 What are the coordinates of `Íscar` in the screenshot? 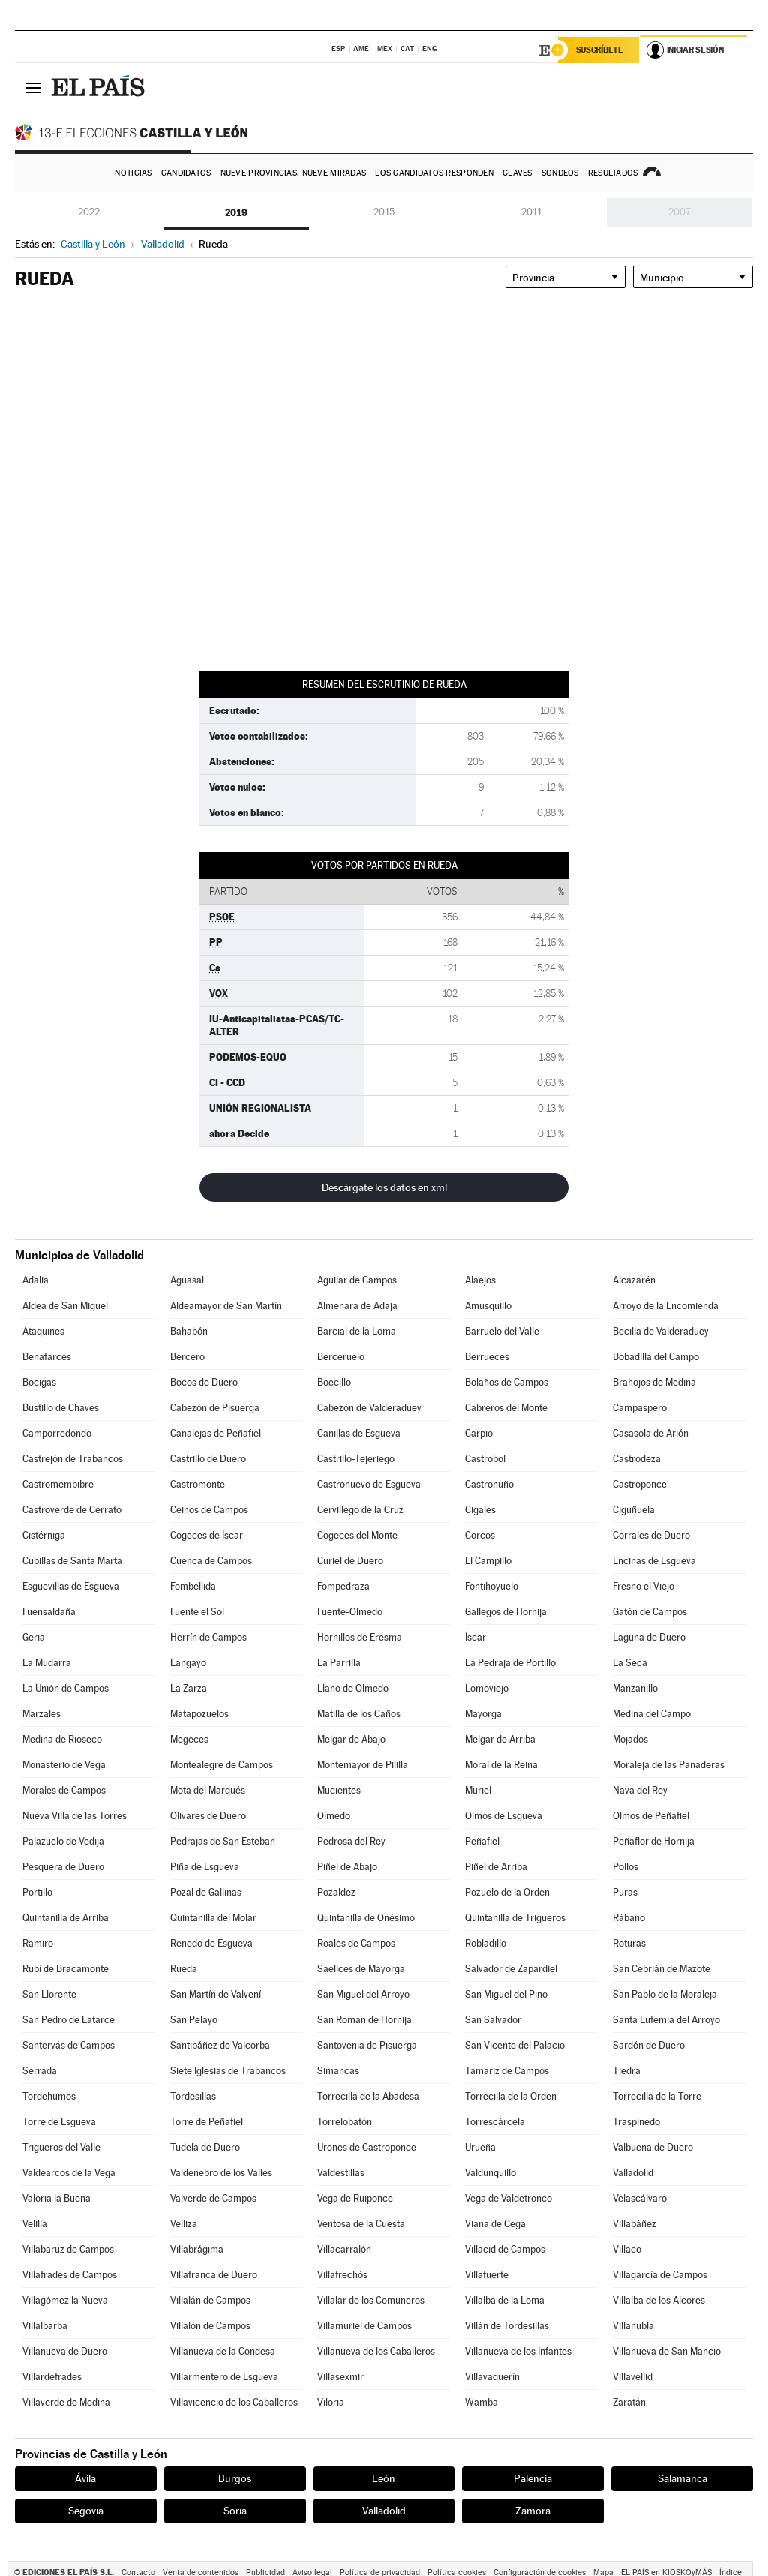 It's located at (475, 1637).